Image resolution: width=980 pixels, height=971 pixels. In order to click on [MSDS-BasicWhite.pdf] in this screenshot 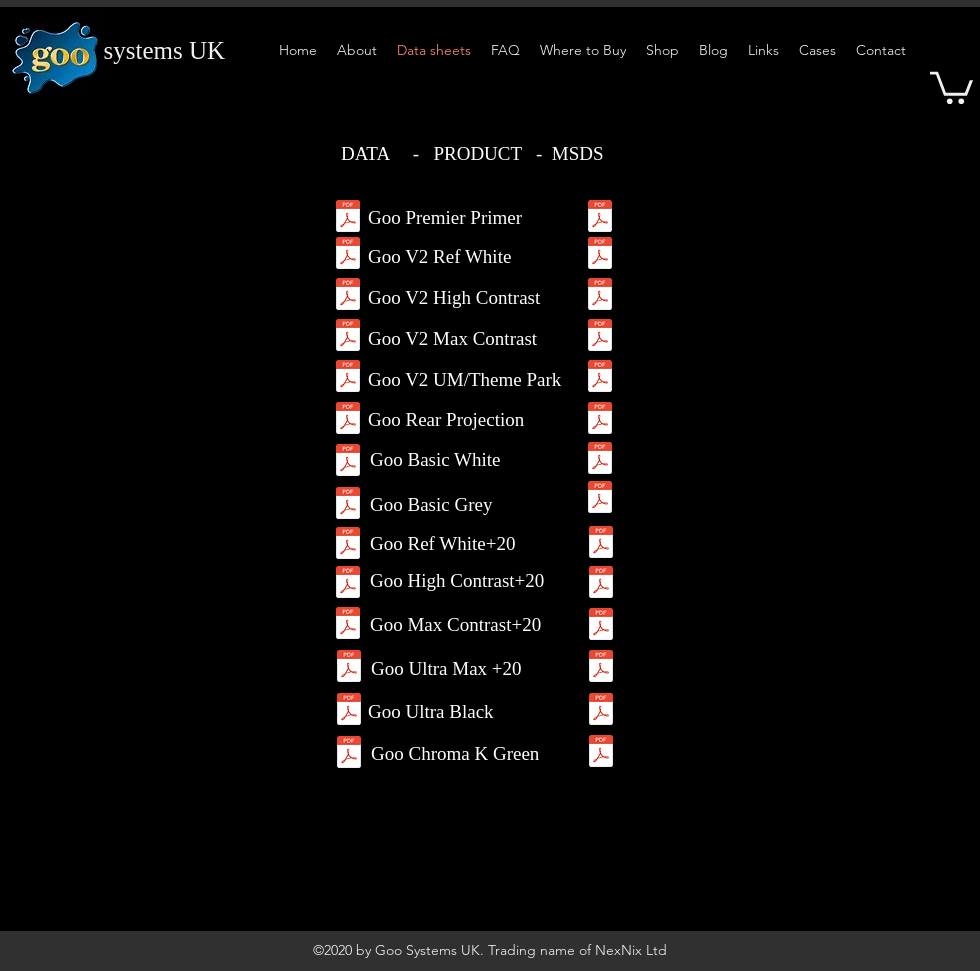, I will do `click(600, 460)`.